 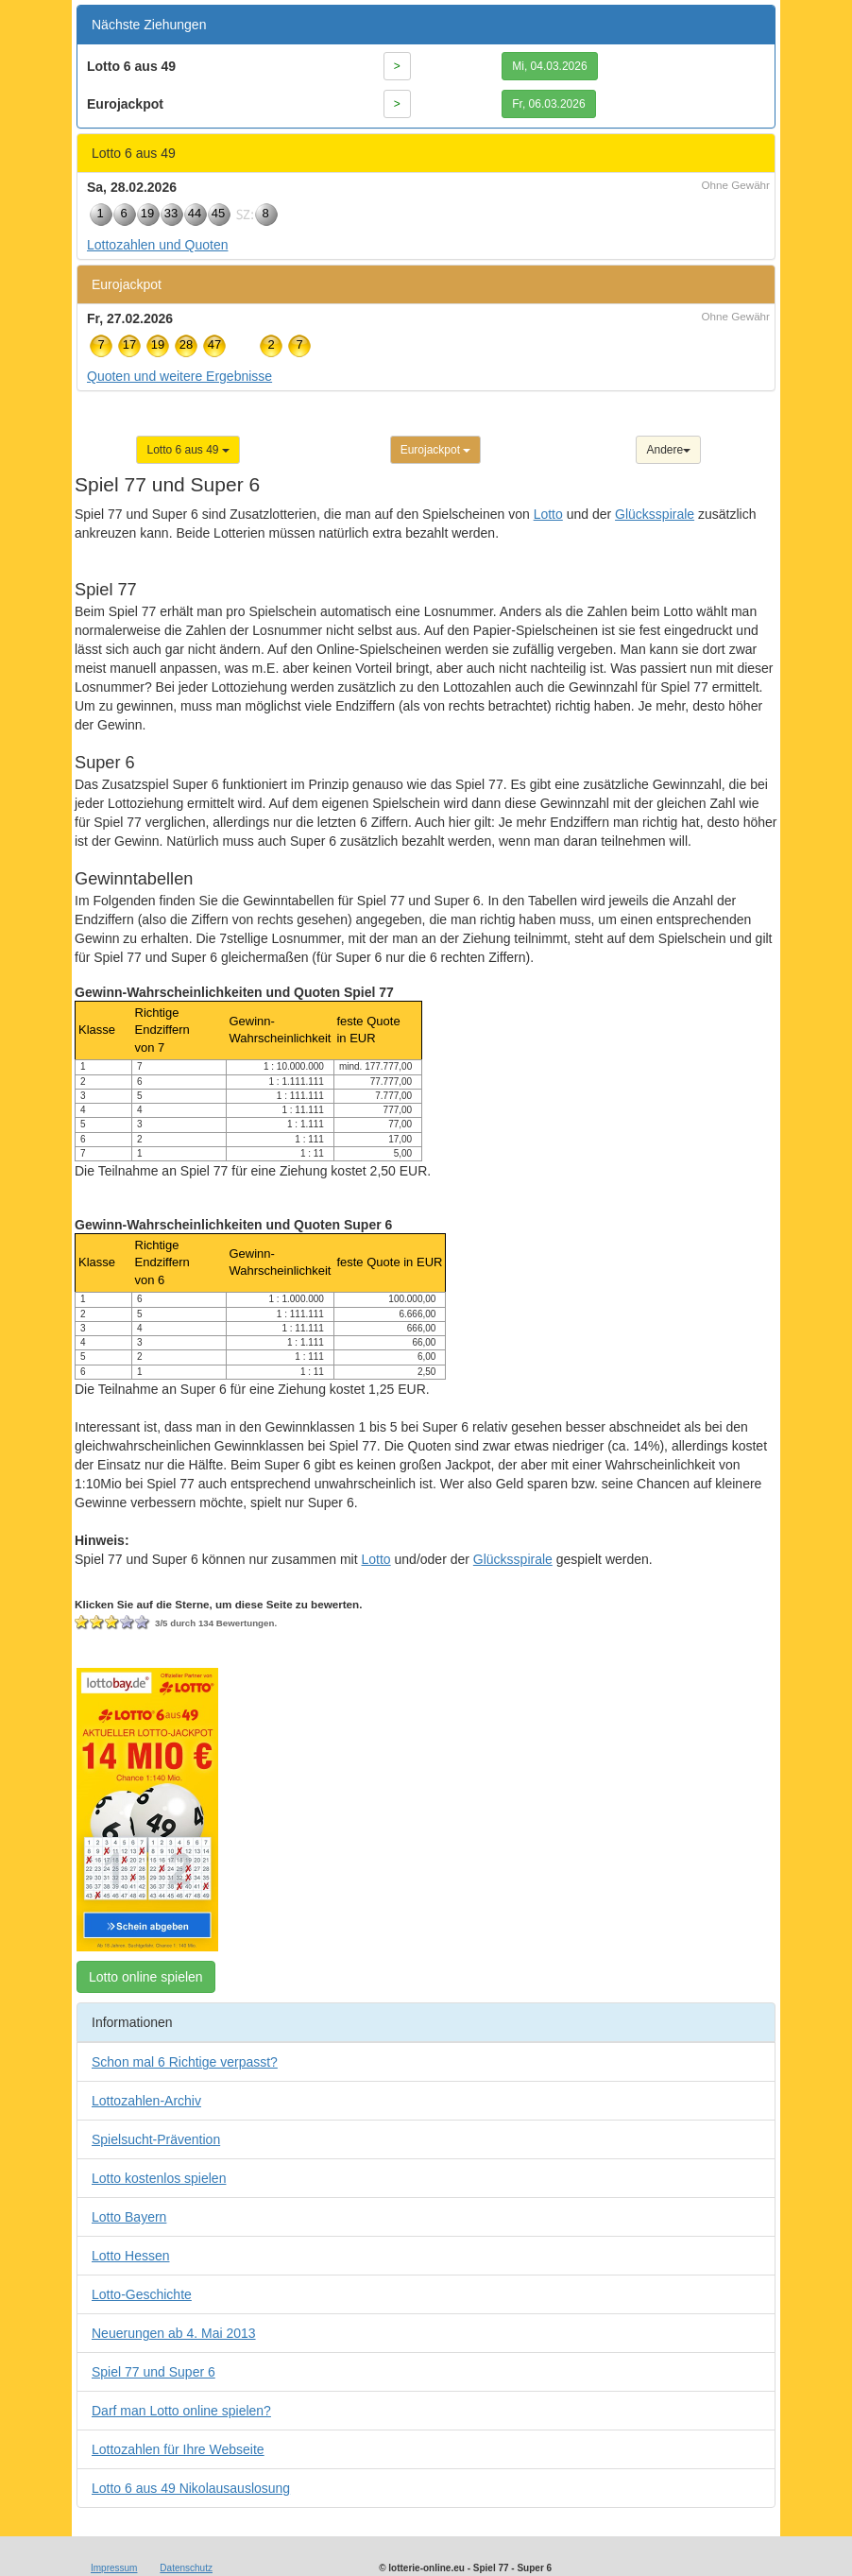 I want to click on Lottozahlen-Archiv, so click(x=146, y=2100).